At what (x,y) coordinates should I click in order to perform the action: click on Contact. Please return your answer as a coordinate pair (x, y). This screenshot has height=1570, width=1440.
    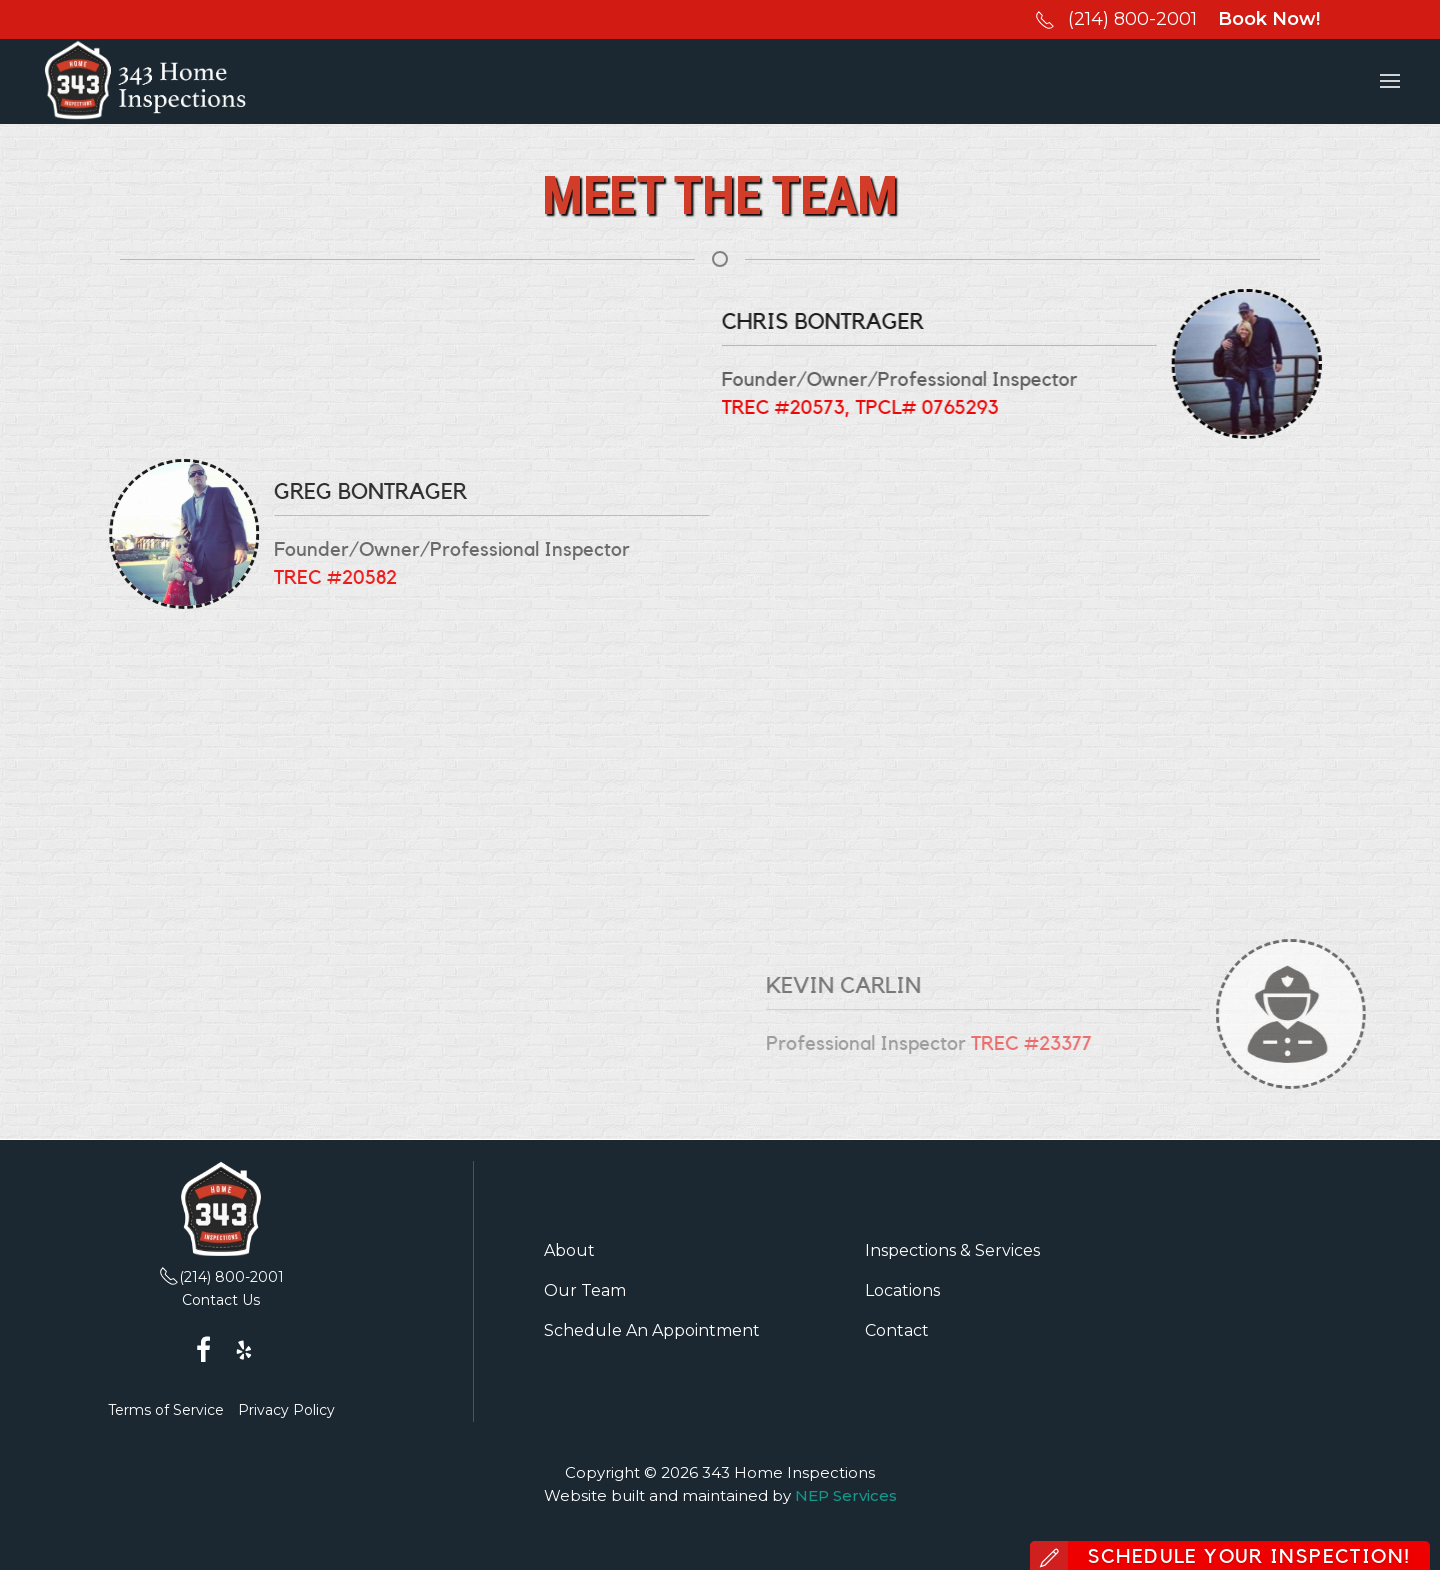
    Looking at the image, I should click on (897, 1330).